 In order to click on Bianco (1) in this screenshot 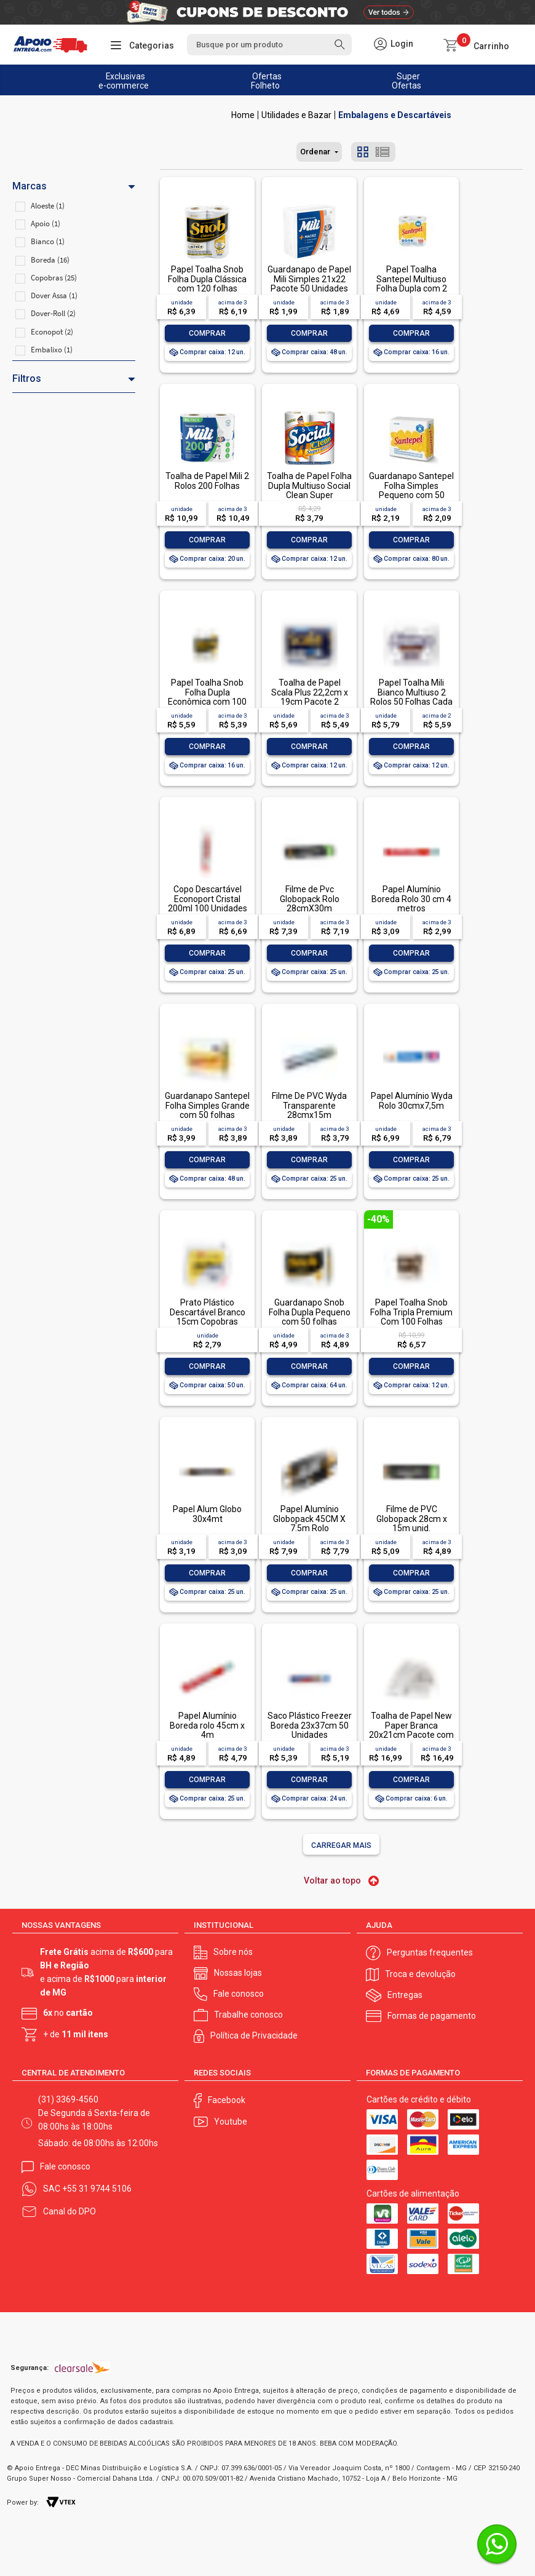, I will do `click(48, 241)`.